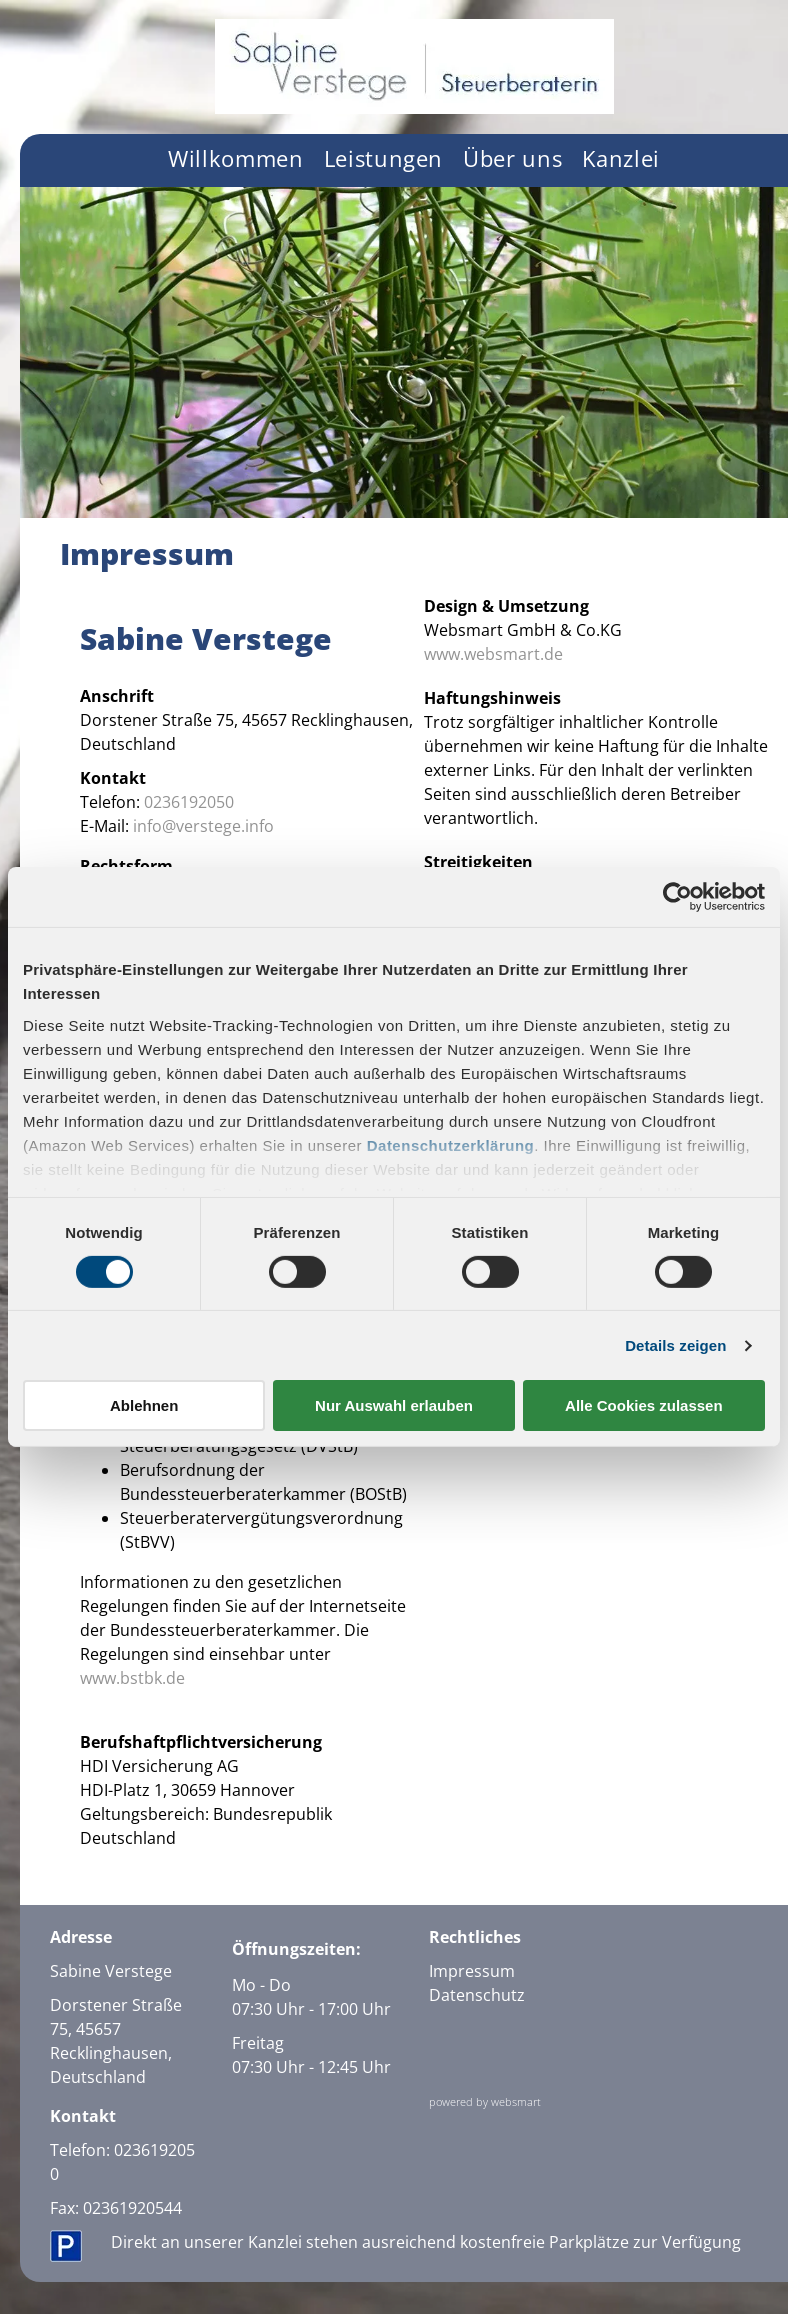  I want to click on powered by websmart, so click(485, 2101).